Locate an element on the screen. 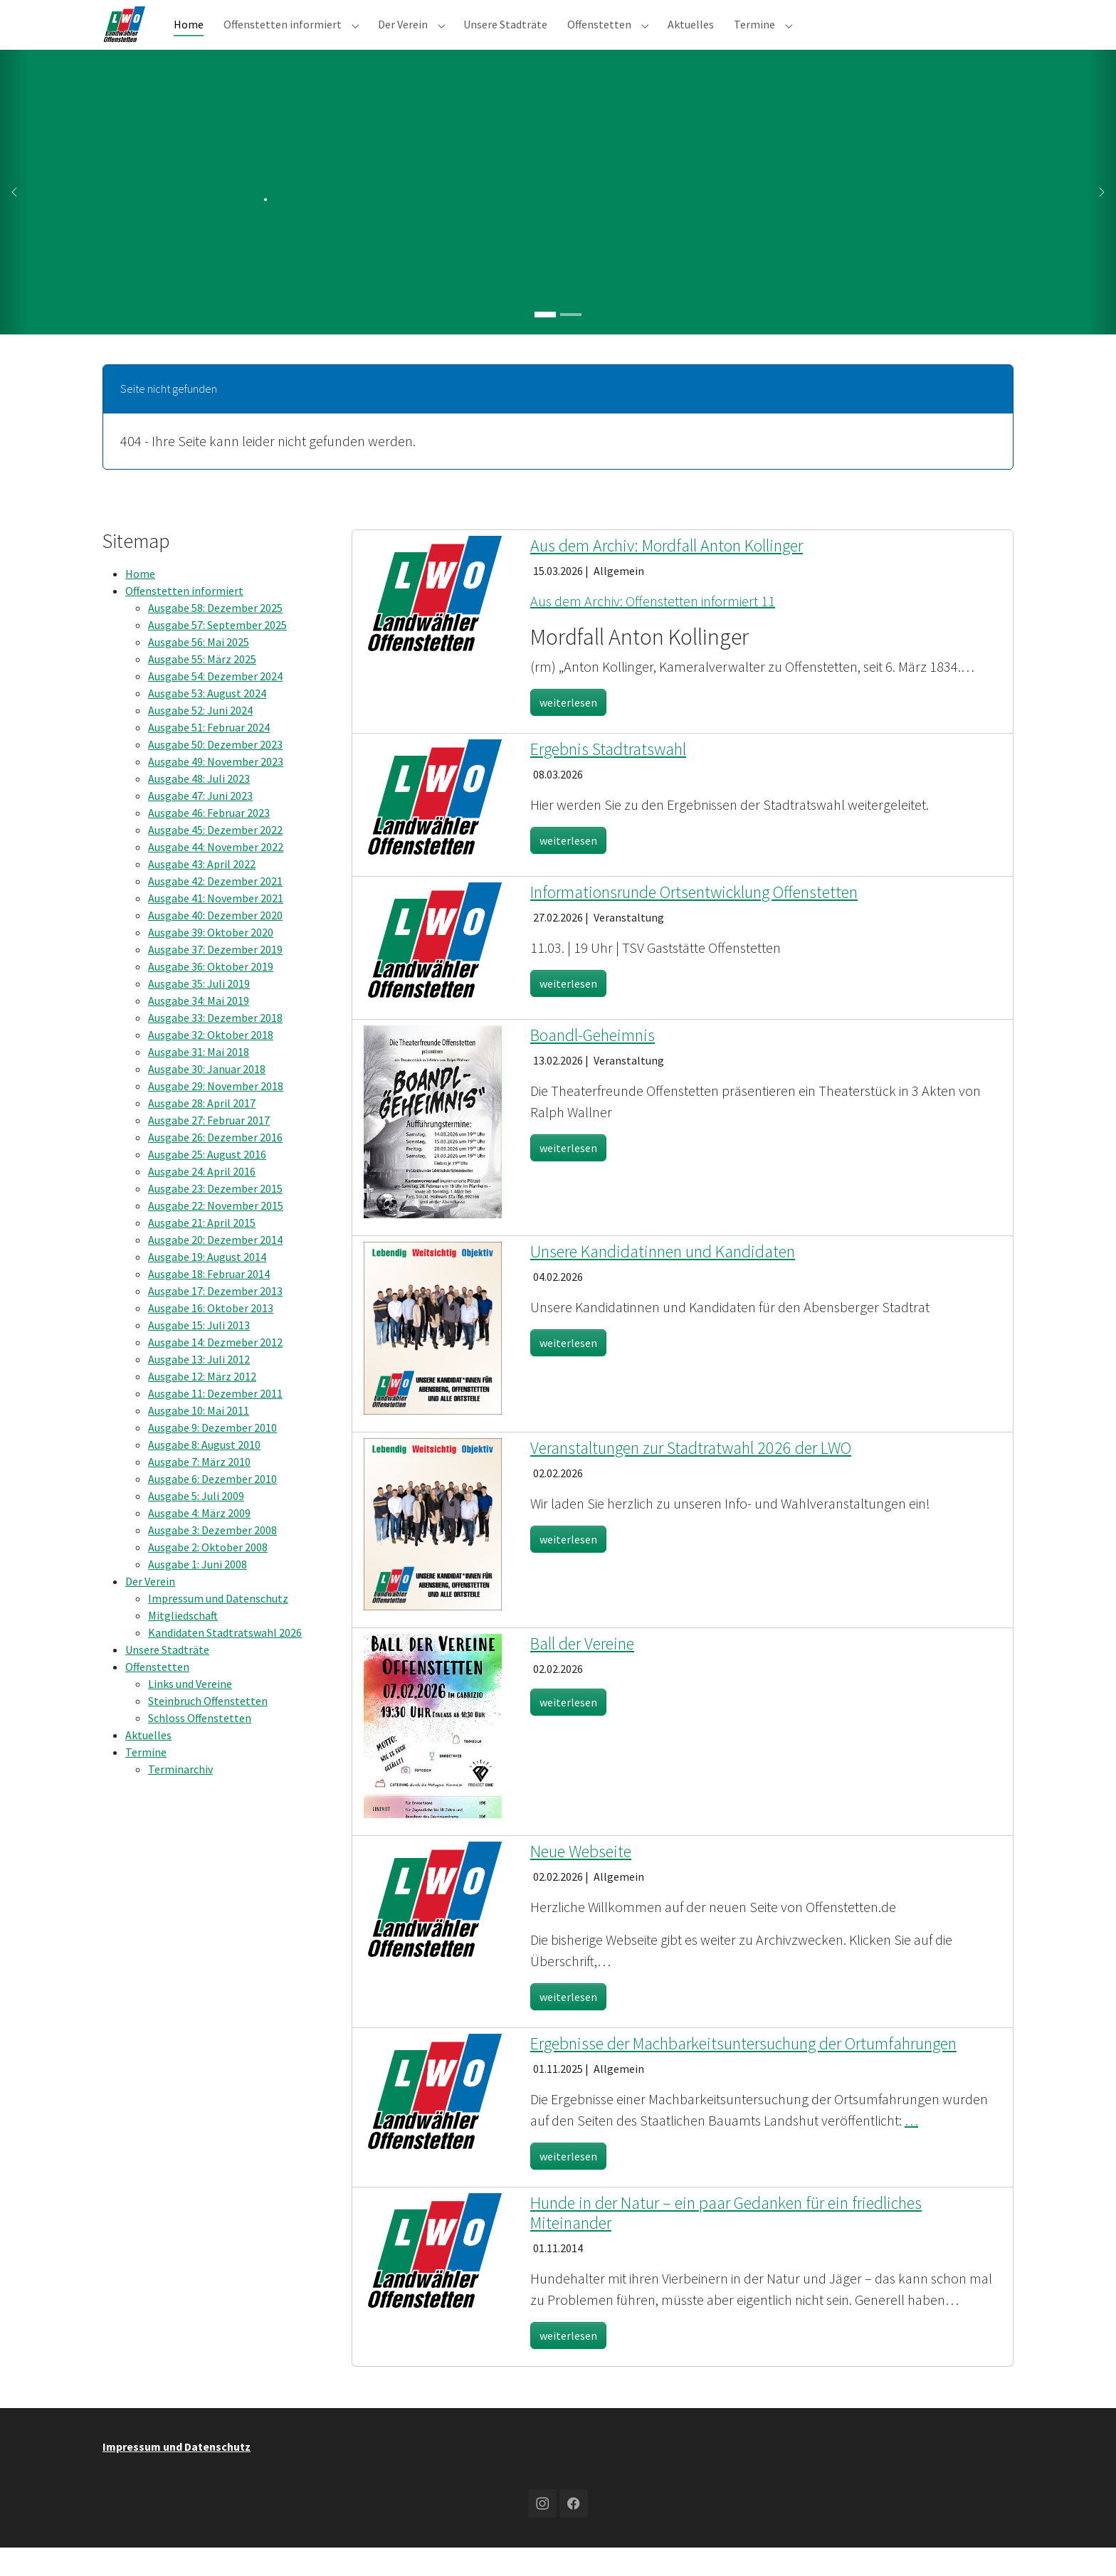 This screenshot has width=1116, height=2576. Ausgabe 7: März 2010 is located at coordinates (199, 1490).